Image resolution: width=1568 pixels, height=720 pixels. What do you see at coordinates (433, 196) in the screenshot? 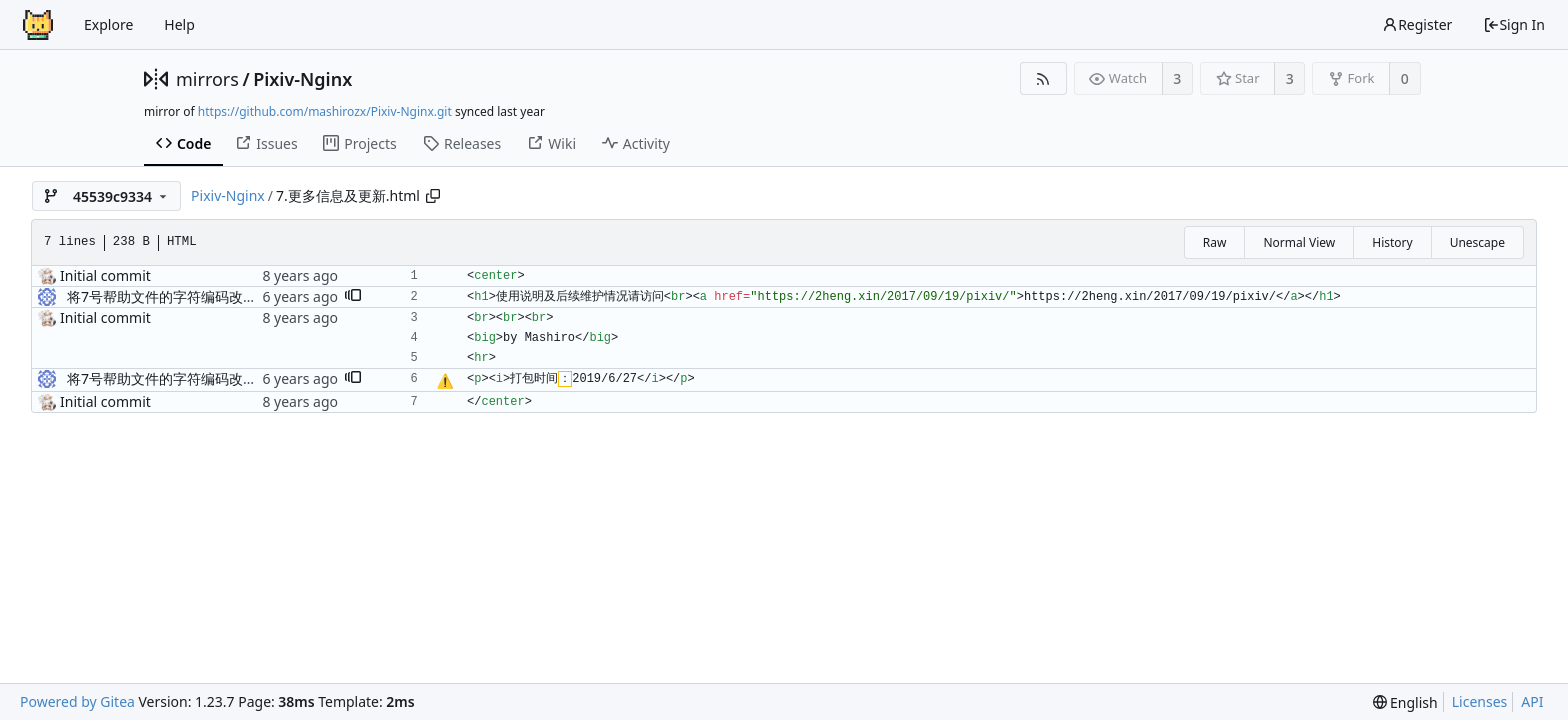
I see `[Copy path]` at bounding box center [433, 196].